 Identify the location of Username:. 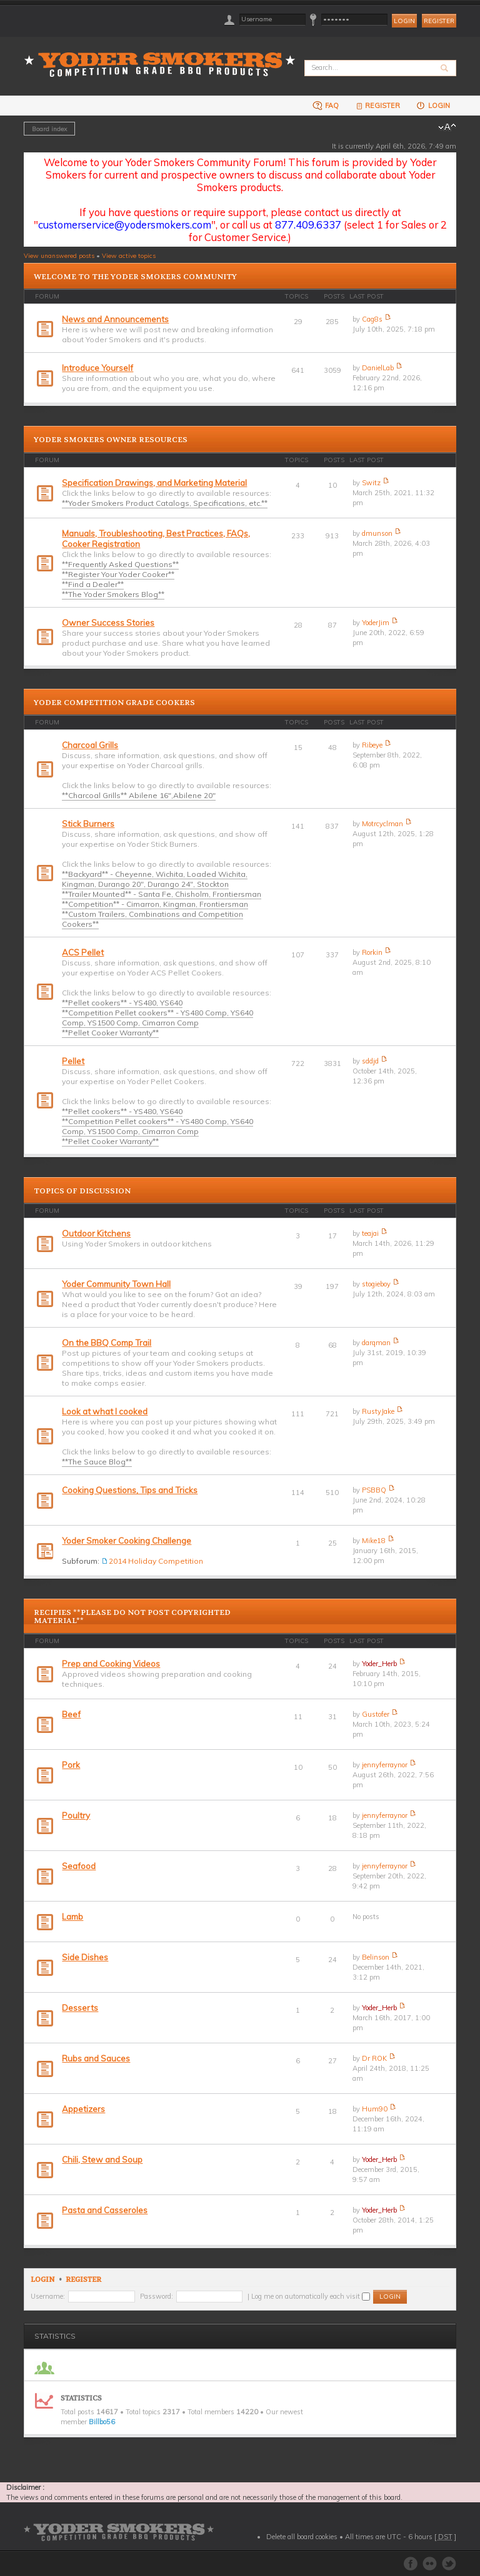
(48, 2296).